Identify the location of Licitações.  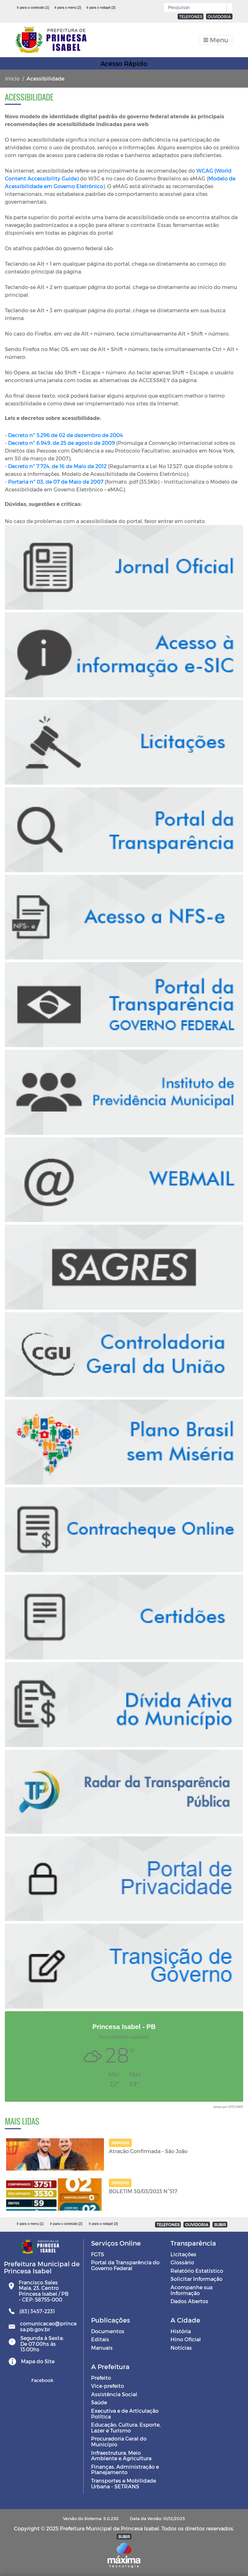
(183, 2254).